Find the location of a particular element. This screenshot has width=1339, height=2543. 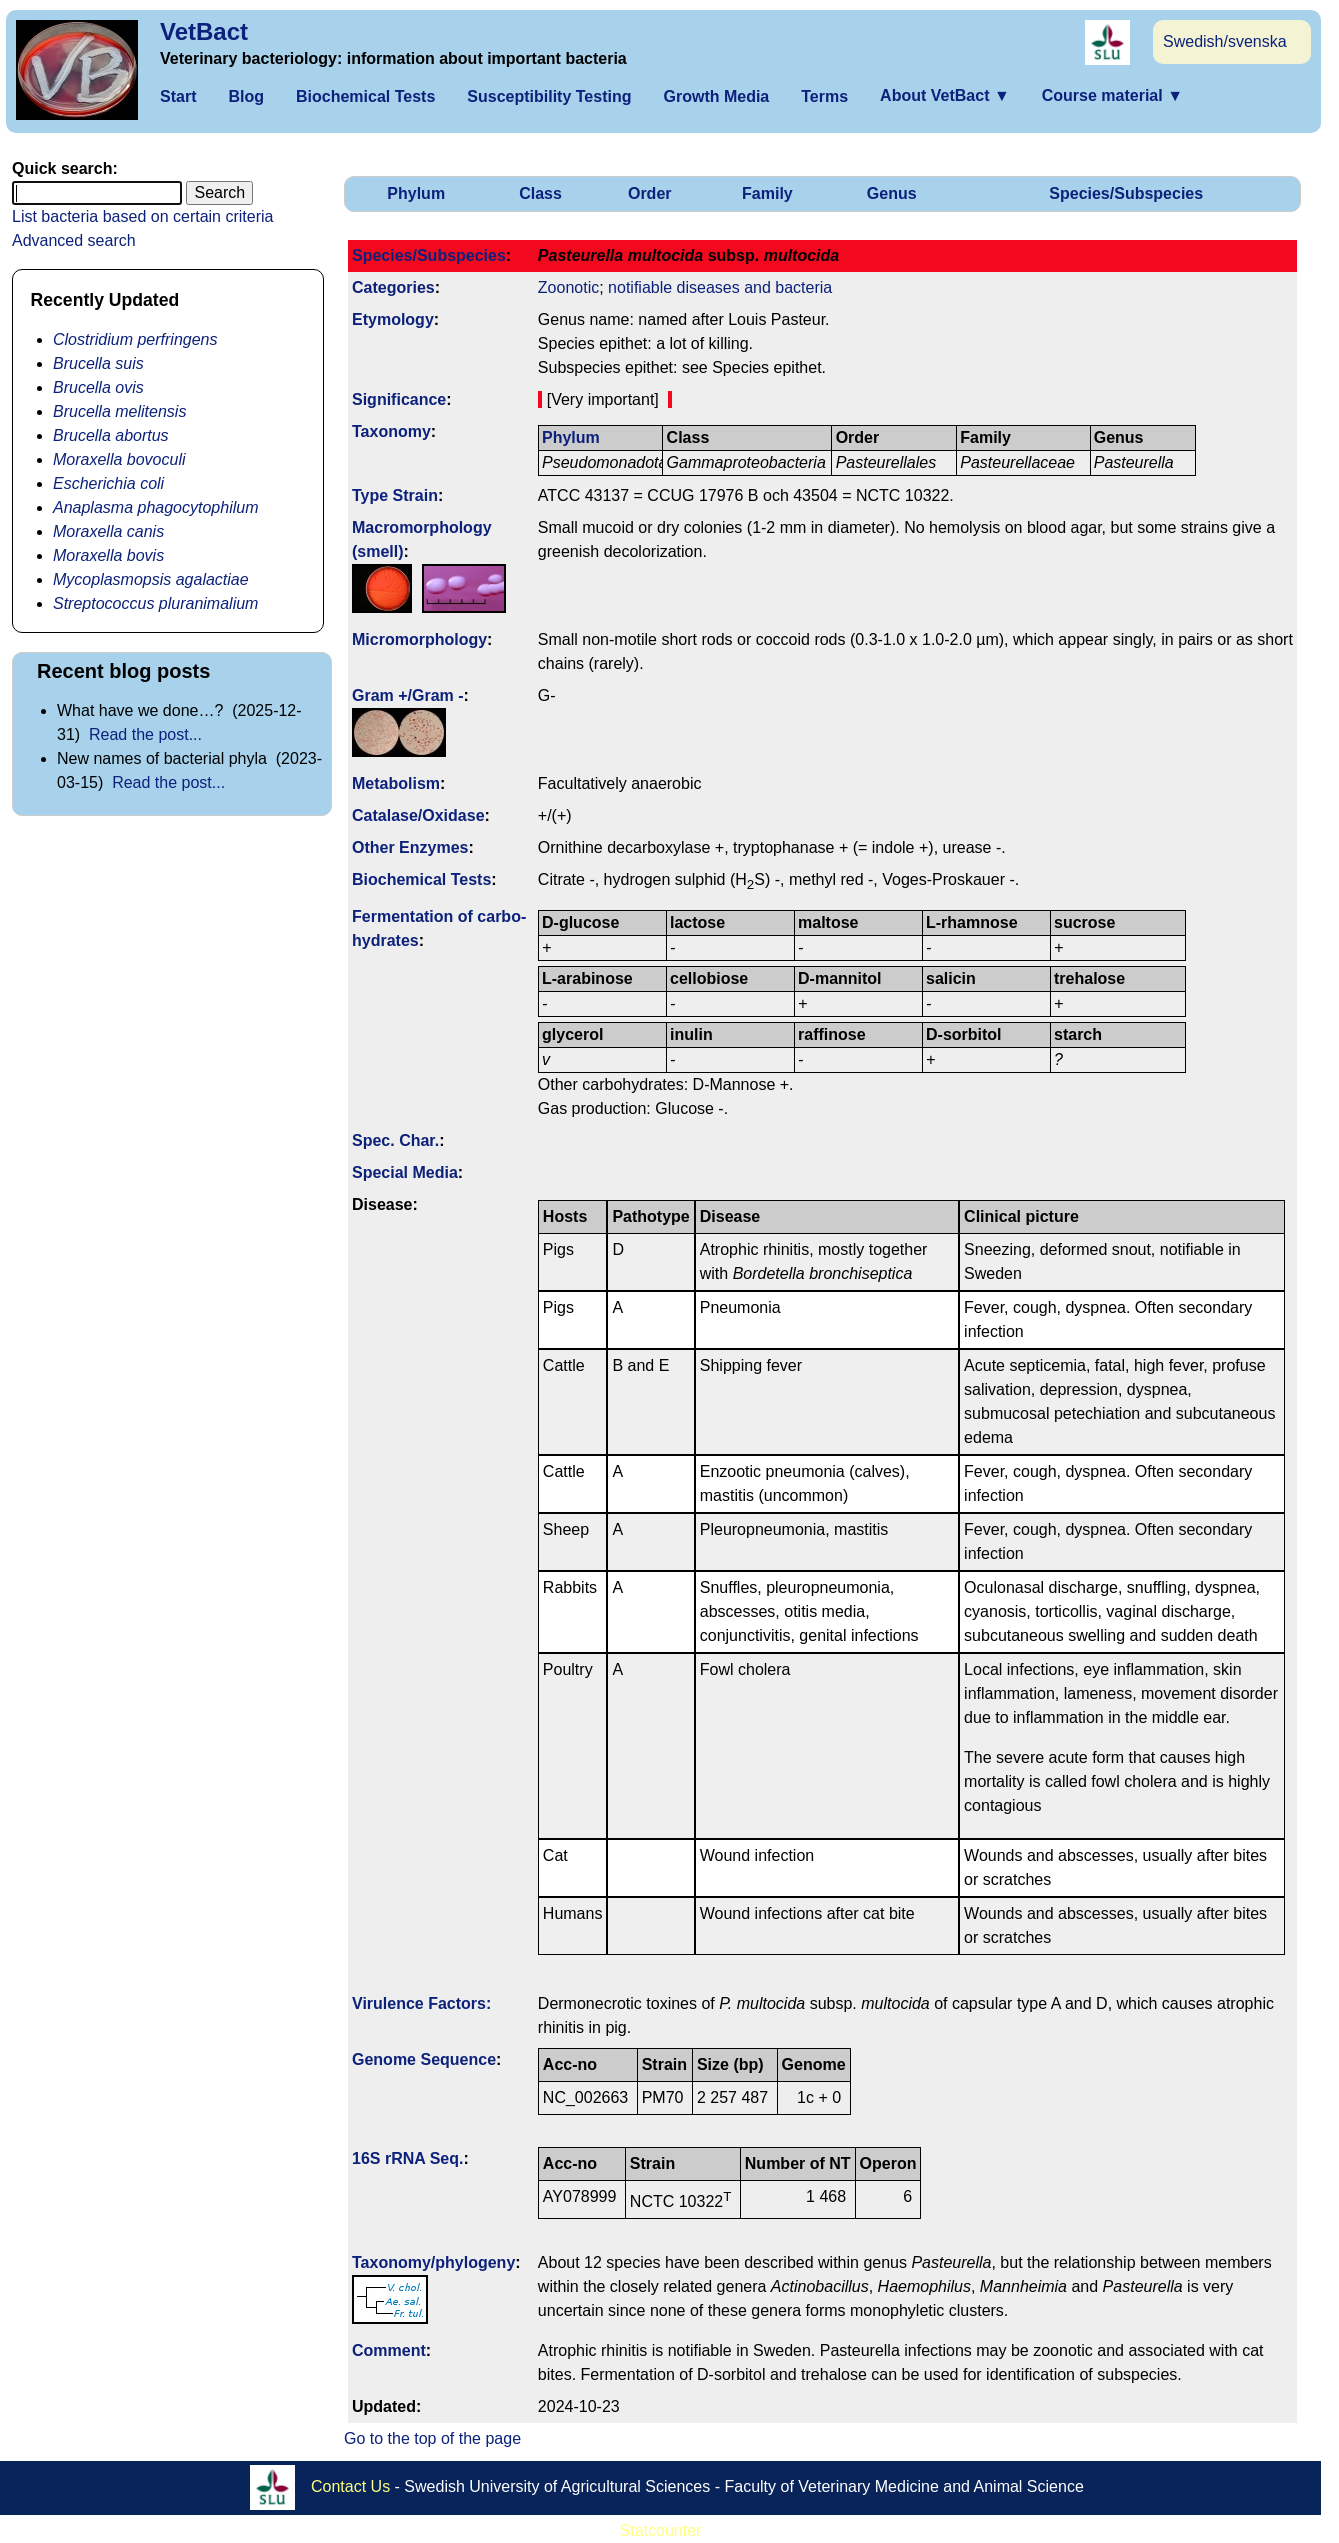

Catalase/Oxidase is located at coordinates (418, 815).